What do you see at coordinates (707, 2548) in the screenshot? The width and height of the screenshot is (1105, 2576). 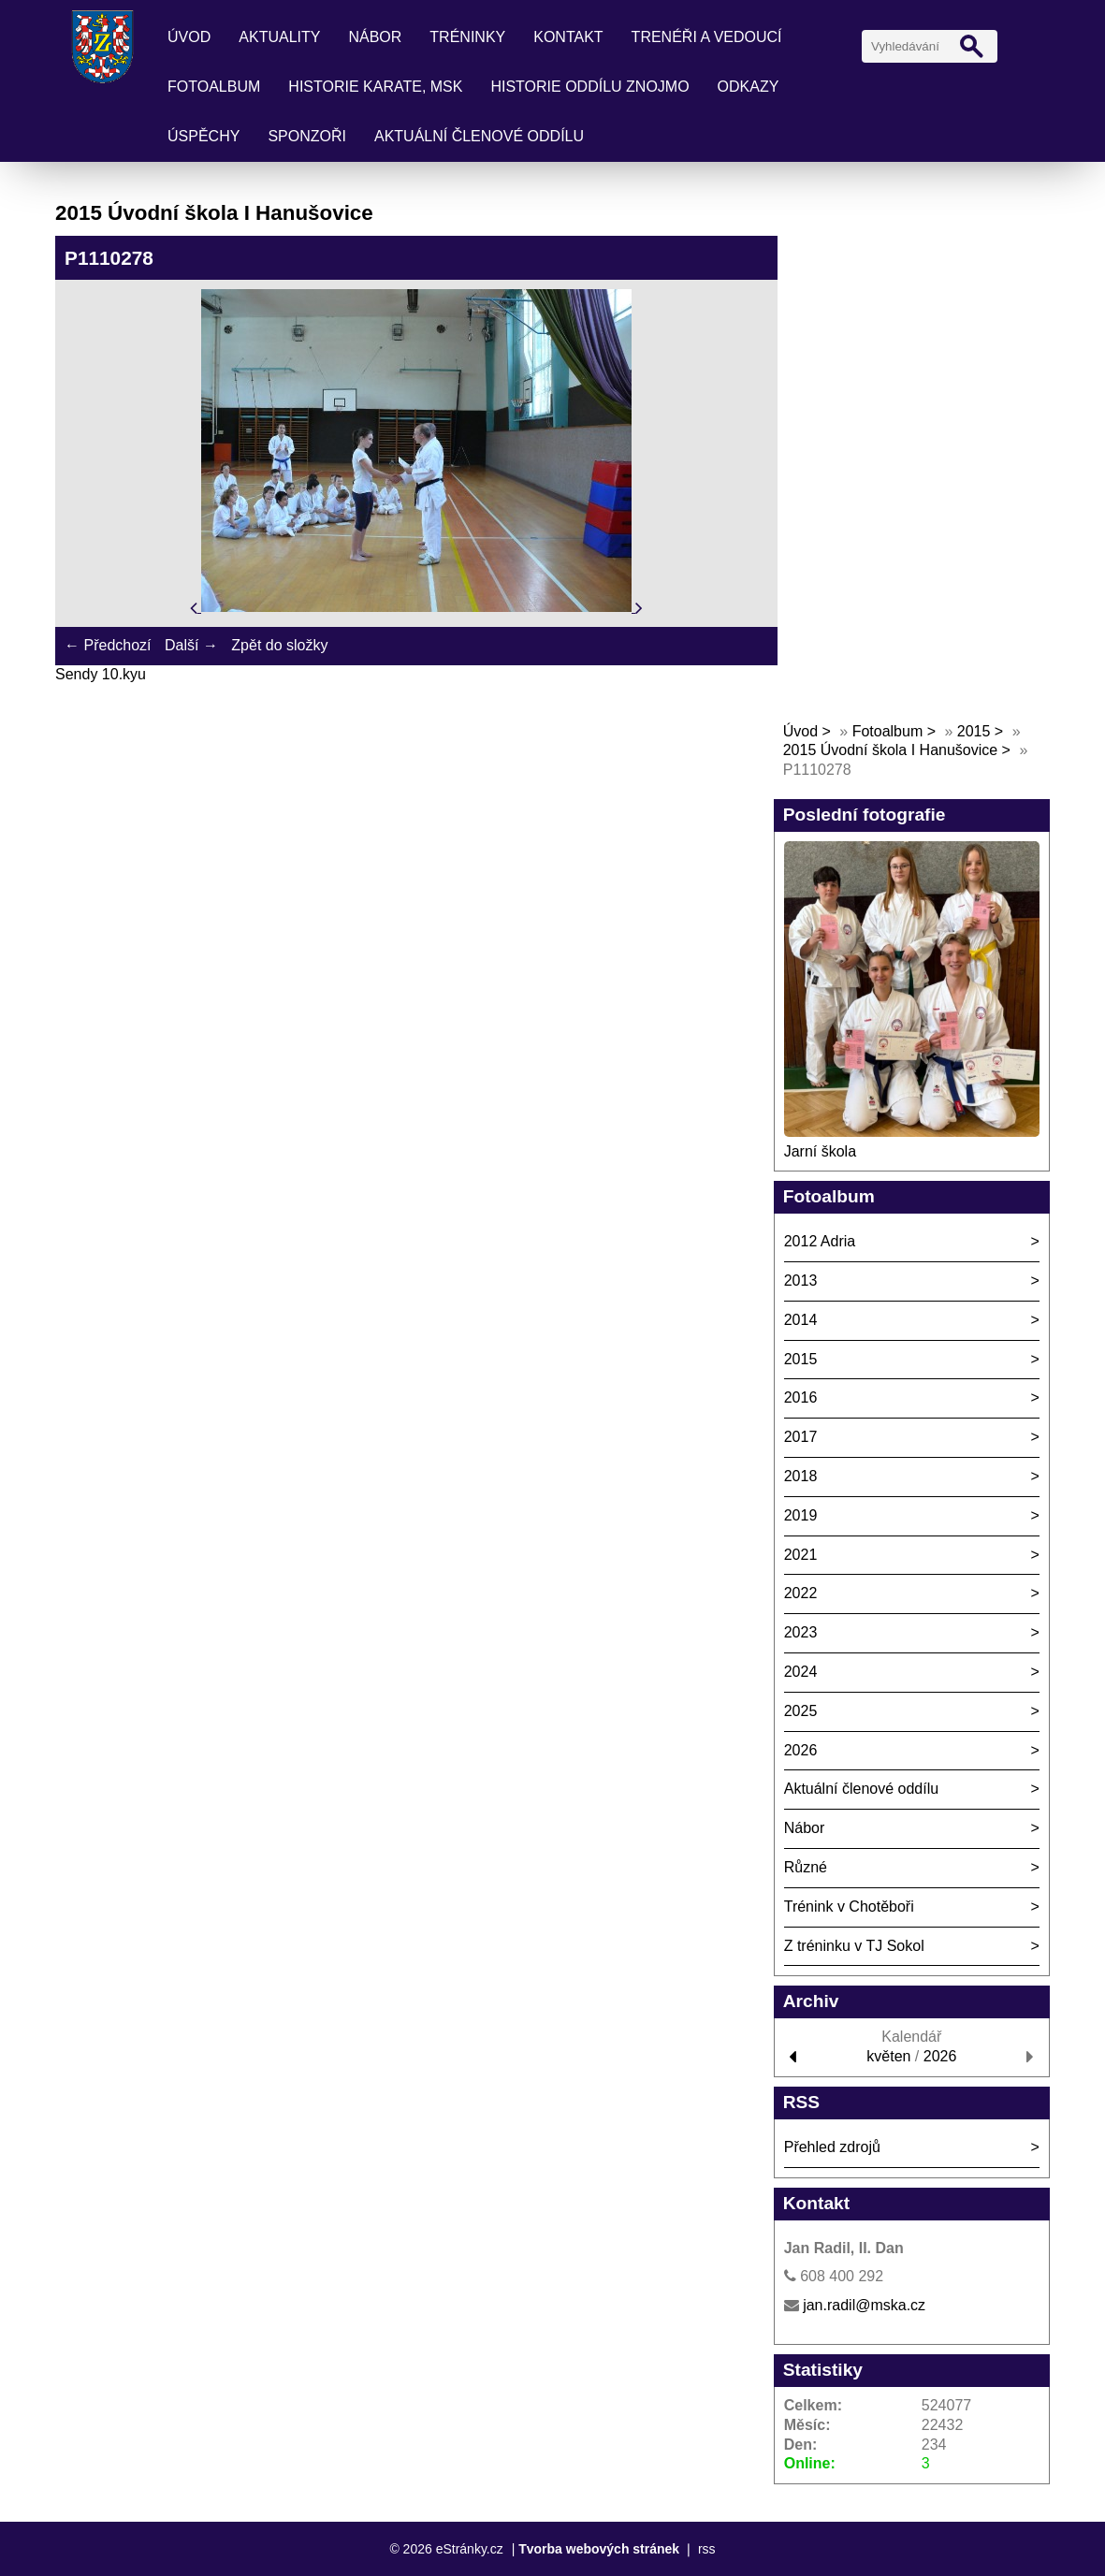 I see `rss` at bounding box center [707, 2548].